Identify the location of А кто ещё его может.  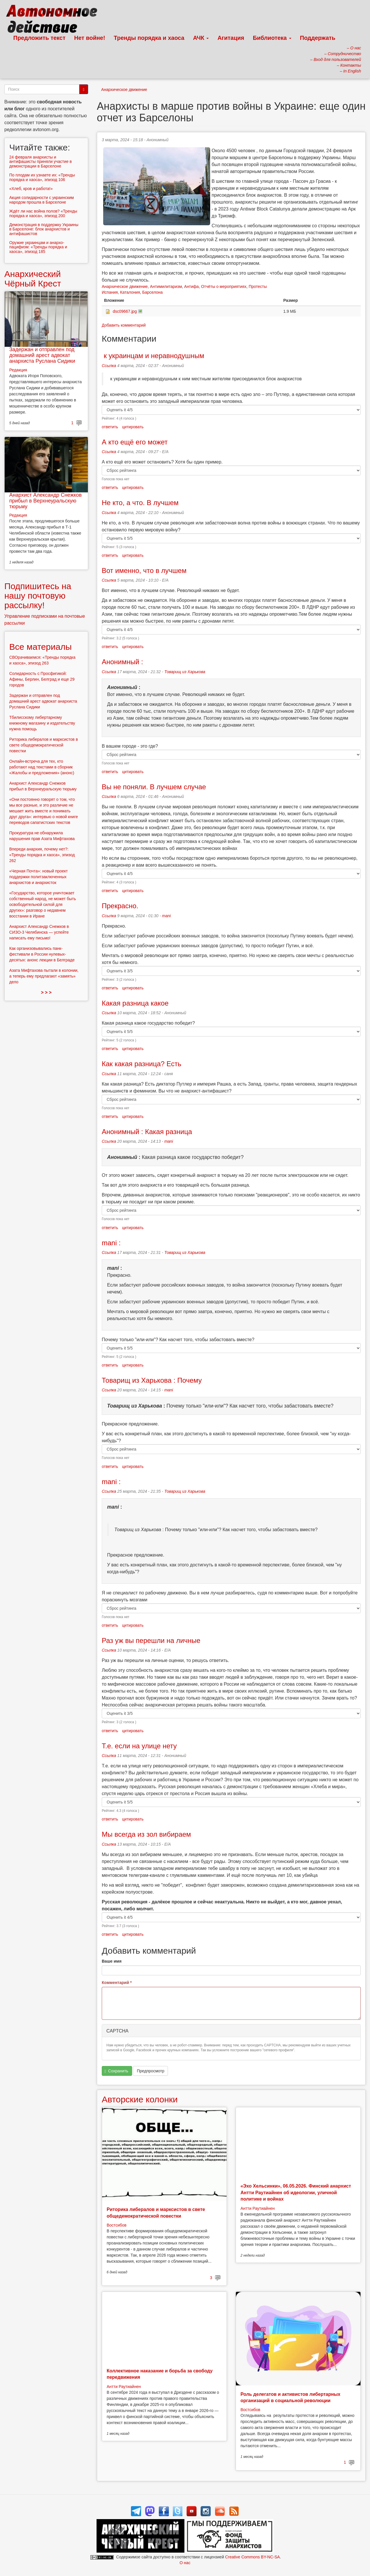
(135, 442).